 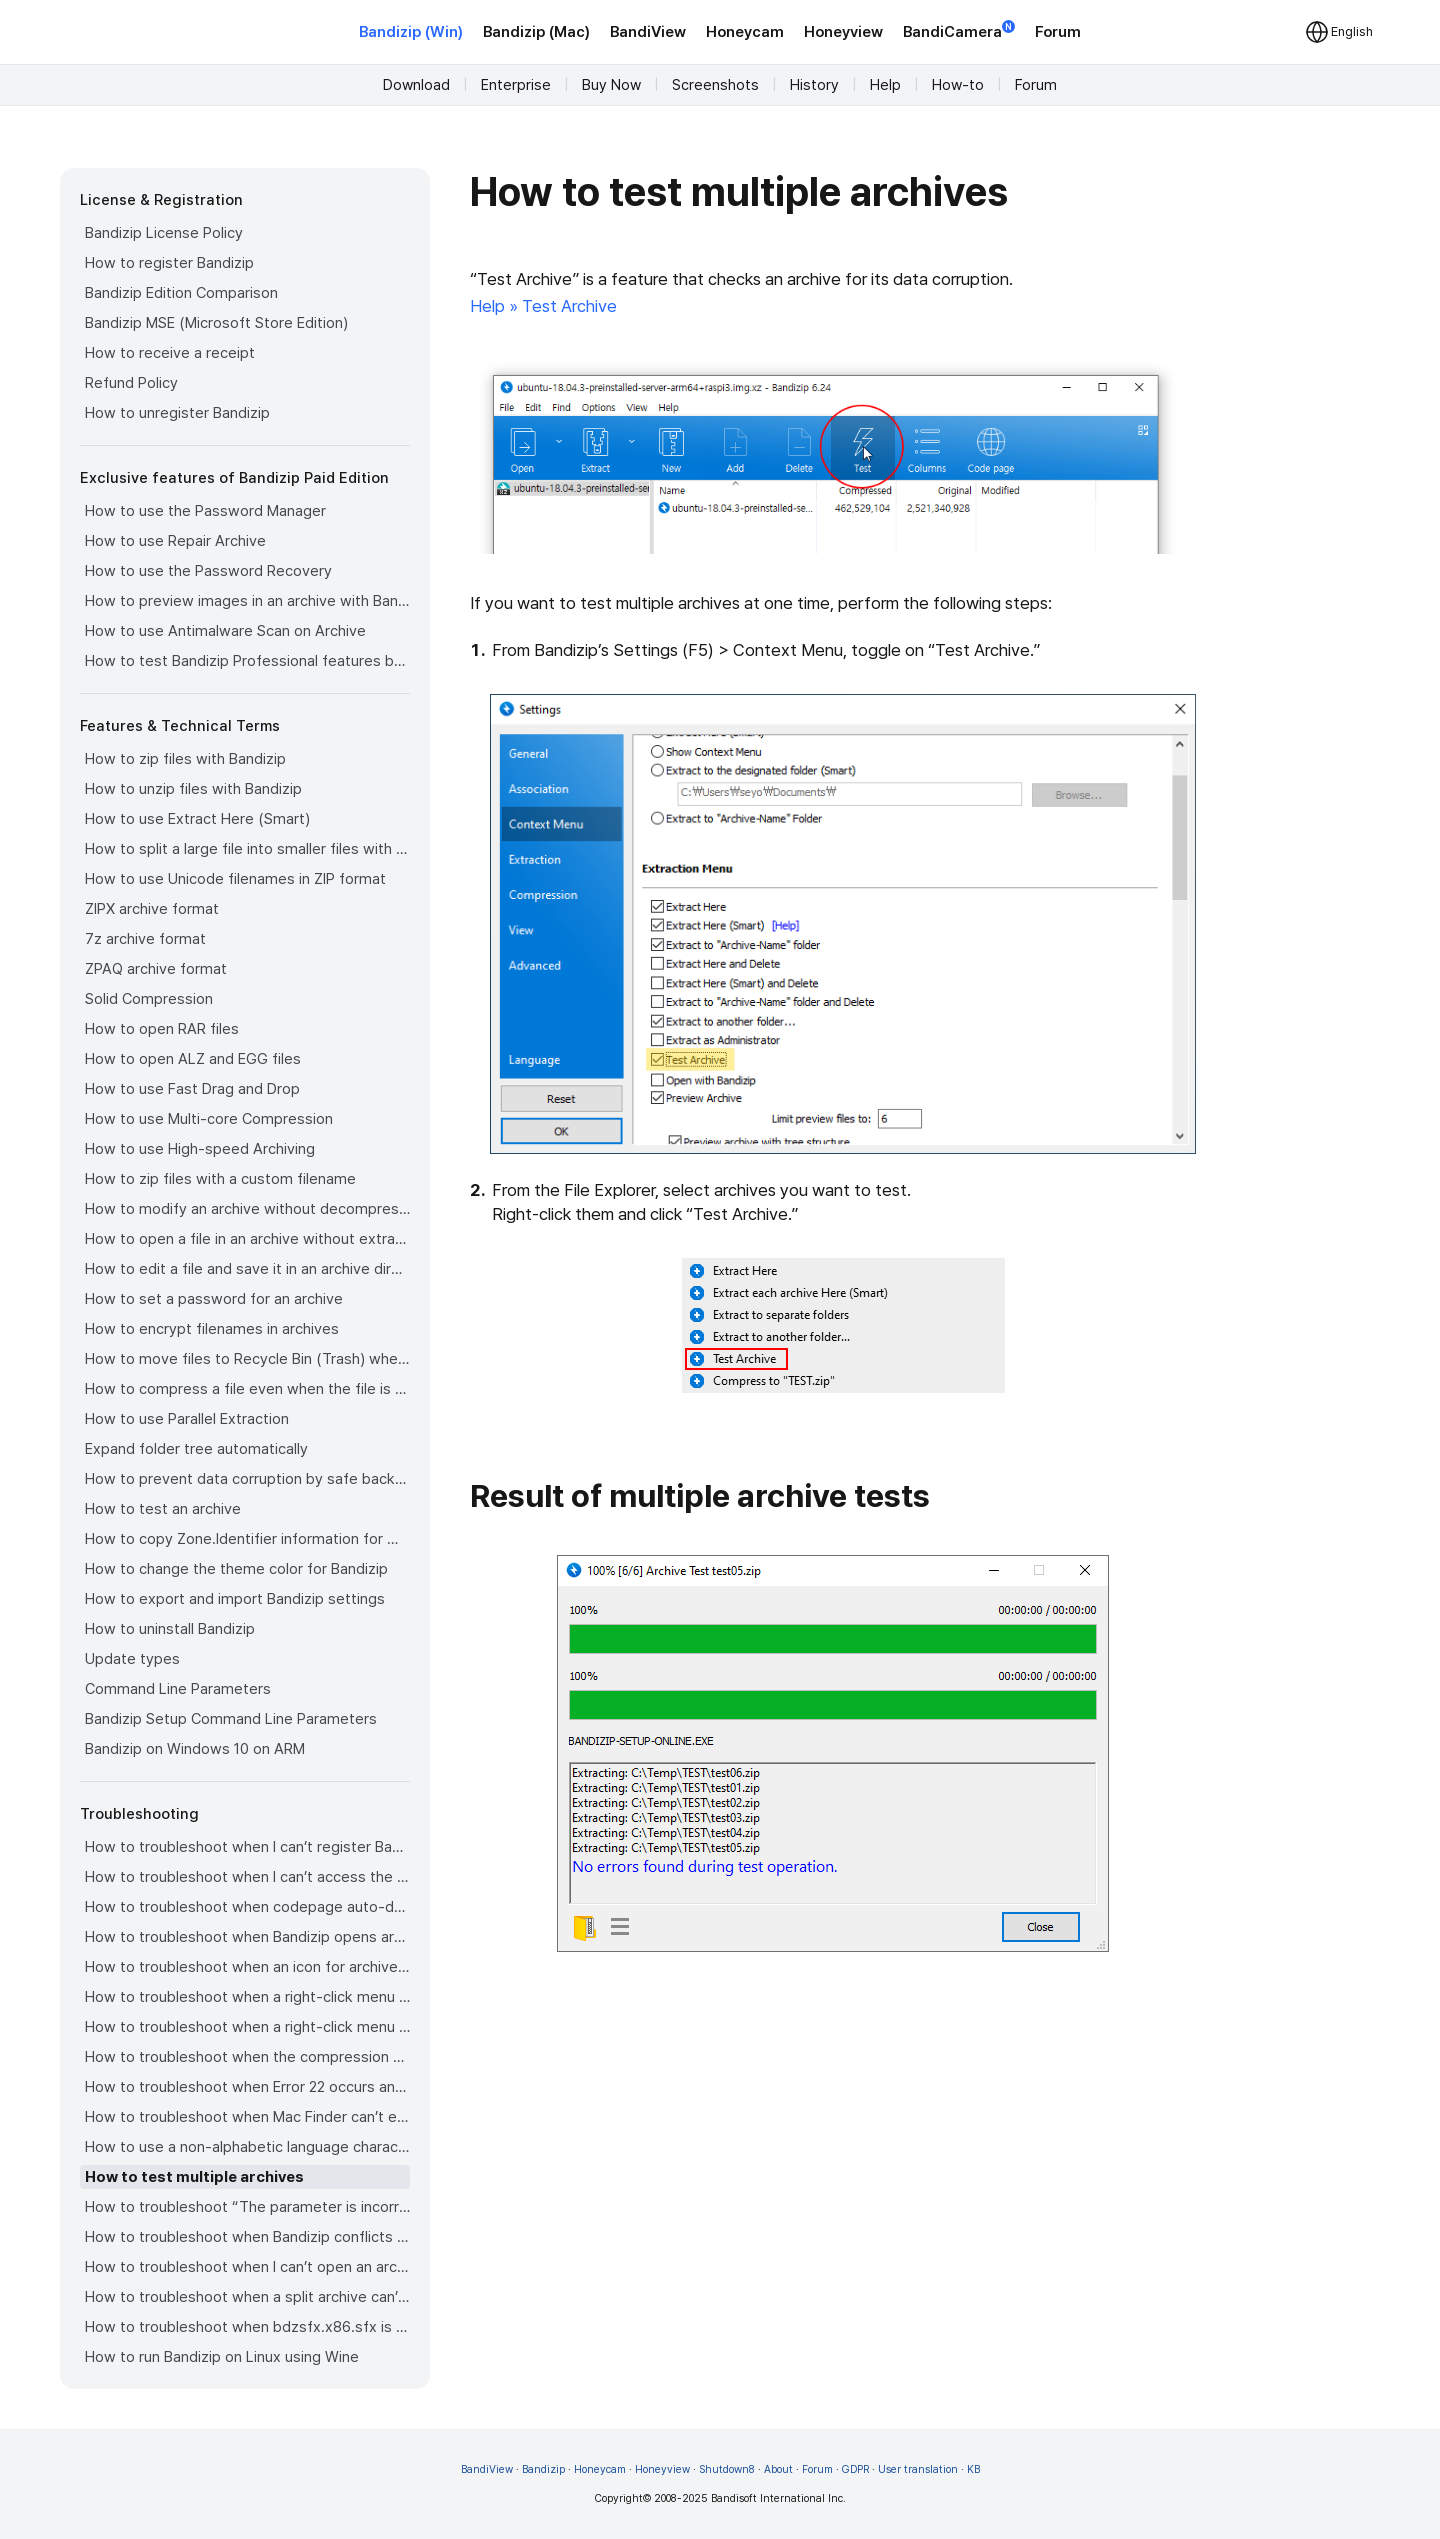 I want to click on How to run Bandizip on Linux using Wine, so click(x=222, y=2357).